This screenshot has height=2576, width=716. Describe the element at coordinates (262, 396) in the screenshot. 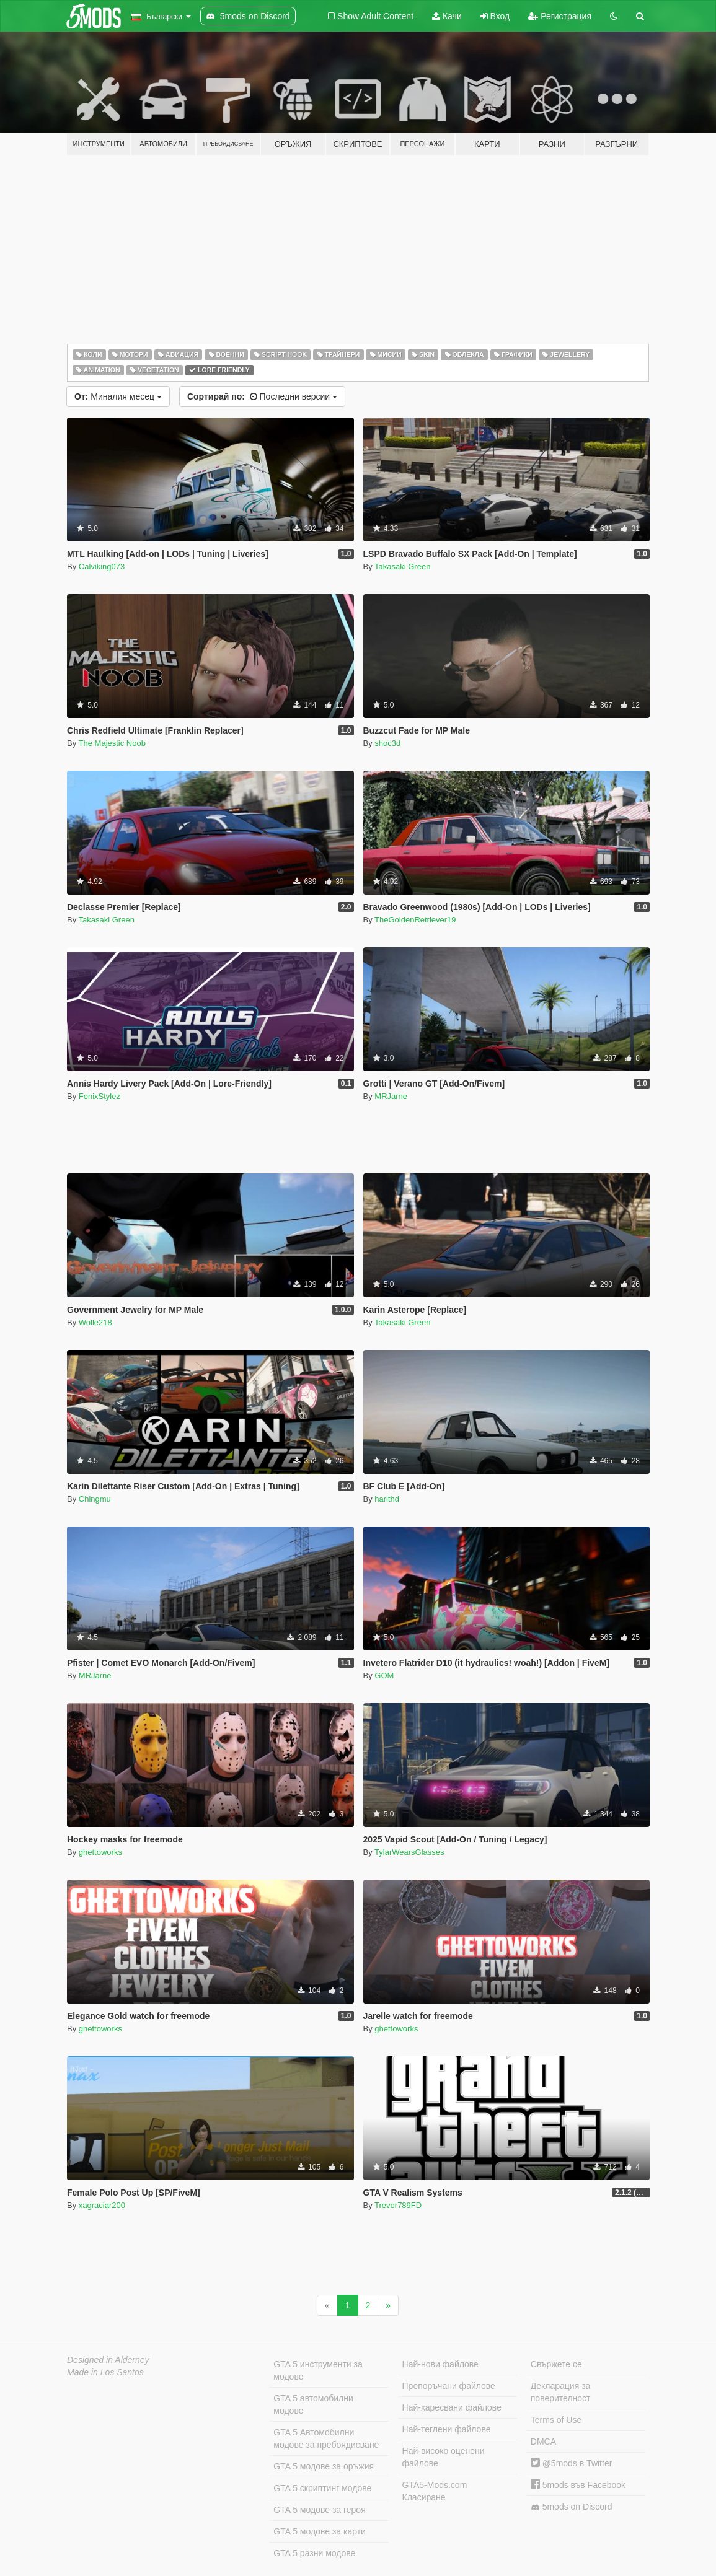

I see `Последни версии` at that location.